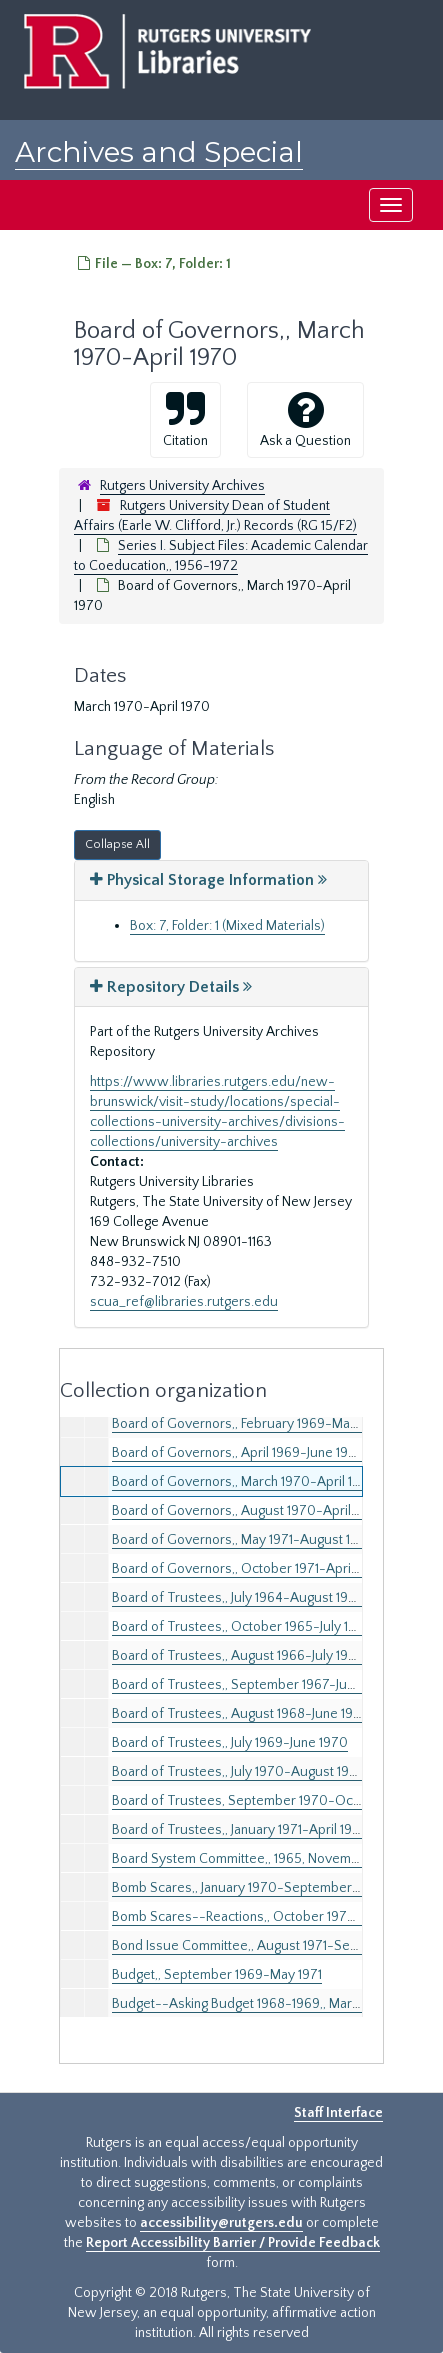 This screenshot has width=443, height=2353. I want to click on Bomb Scares,, January 1970-September 1971, so click(245, 1888).